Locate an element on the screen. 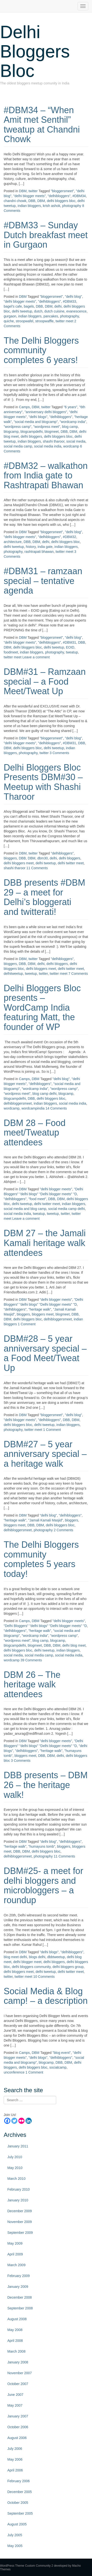 Image resolution: width=92 pixels, height=2576 pixels. July 2010 is located at coordinates (14, 2157).